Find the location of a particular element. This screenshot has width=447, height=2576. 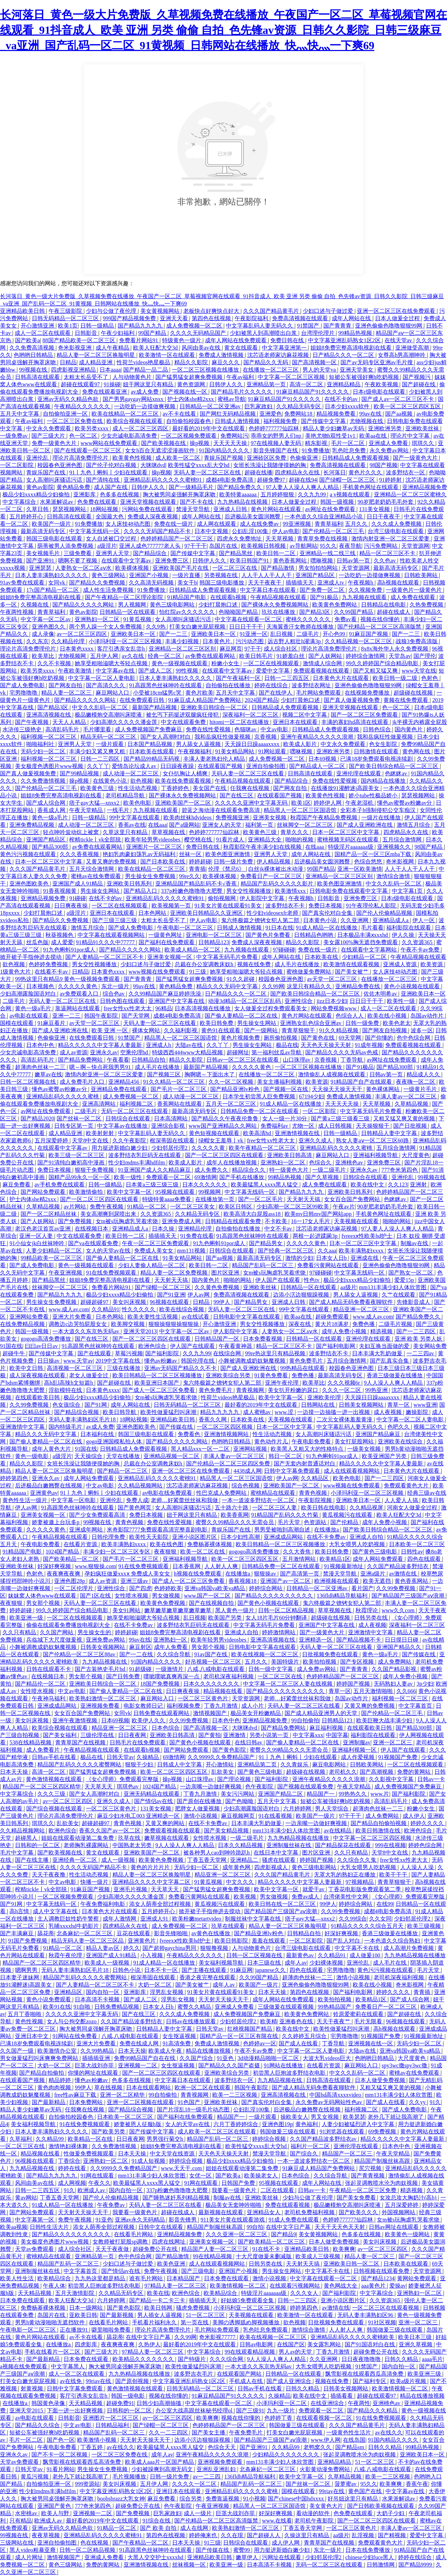

91精品久久久久久综合五月天 is located at coordinates (368, 1926).